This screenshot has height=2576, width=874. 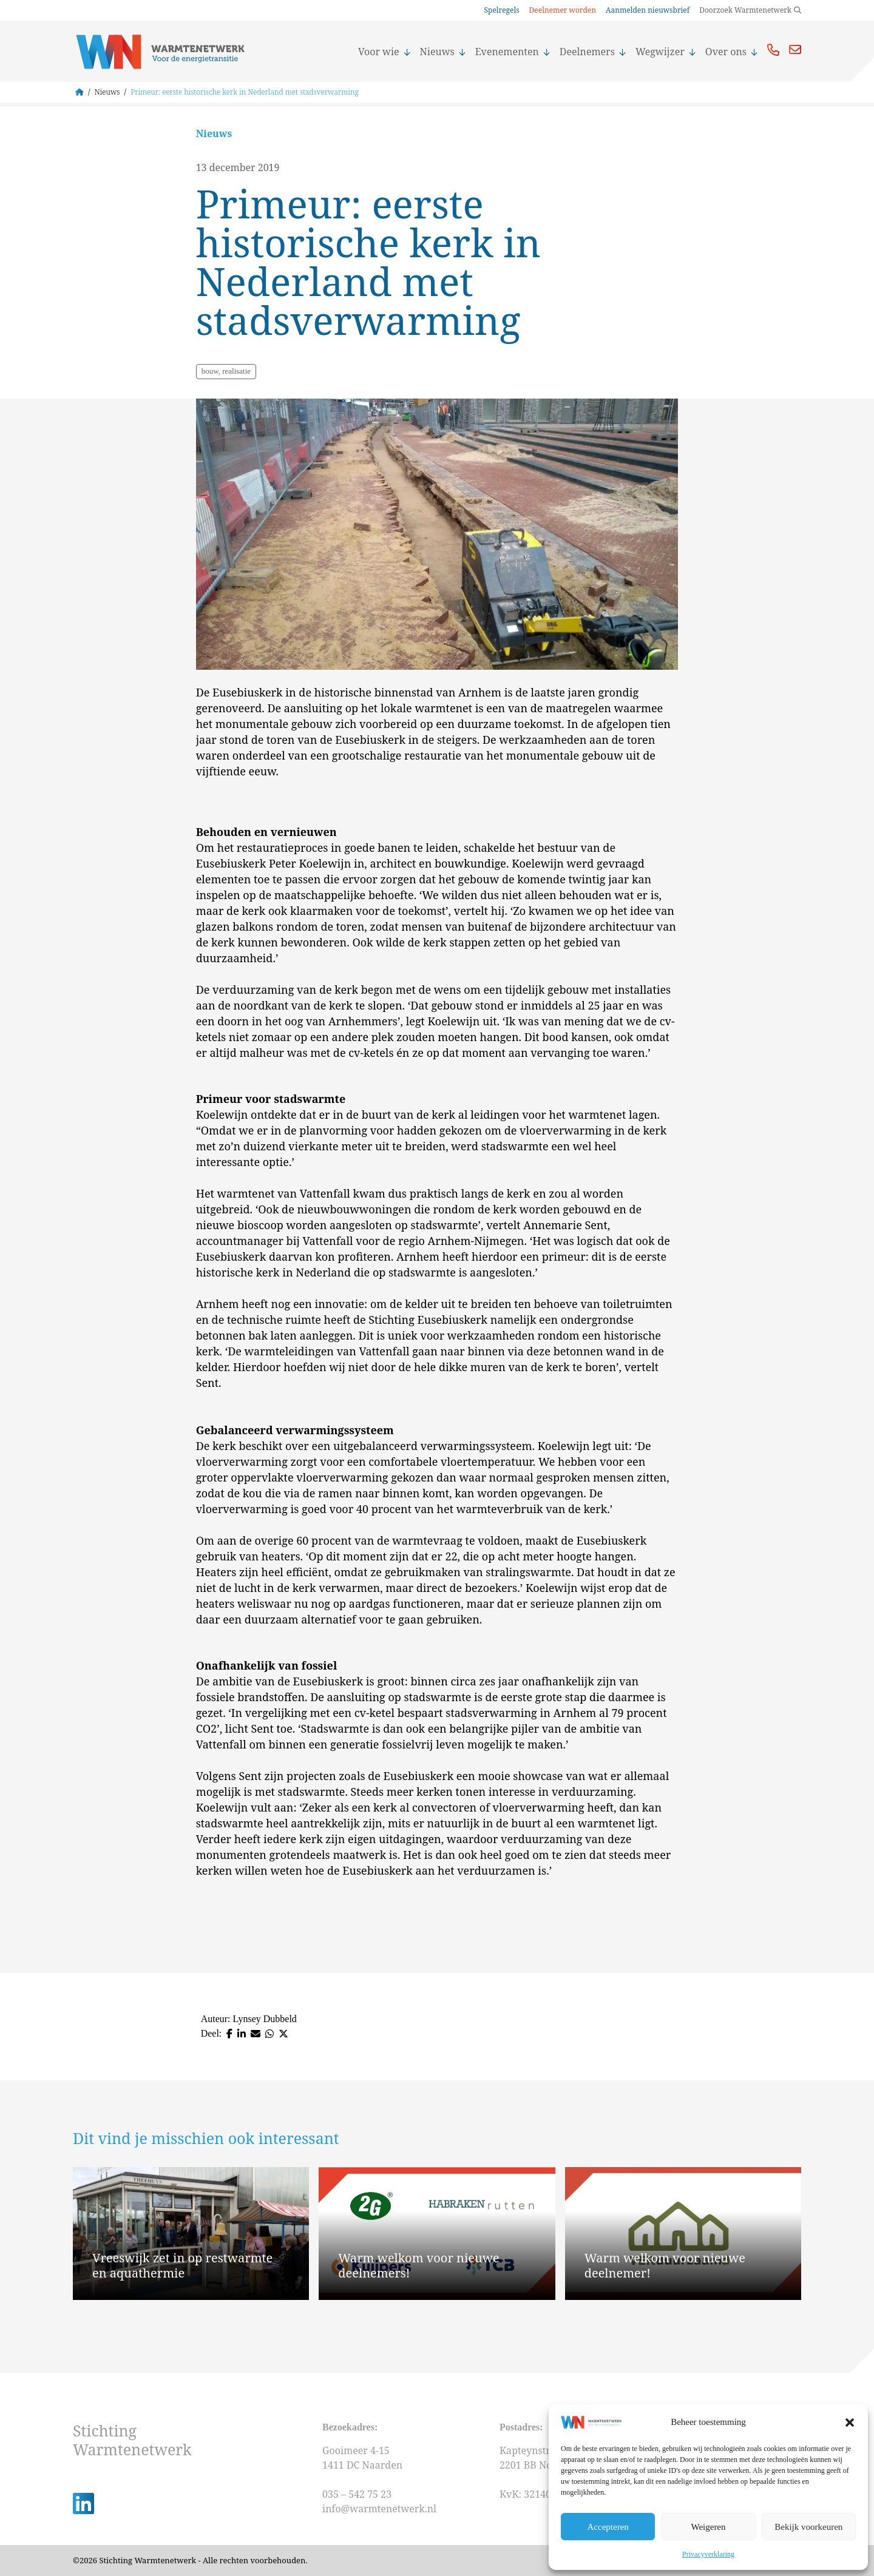 I want to click on [button], so click(x=850, y=2422).